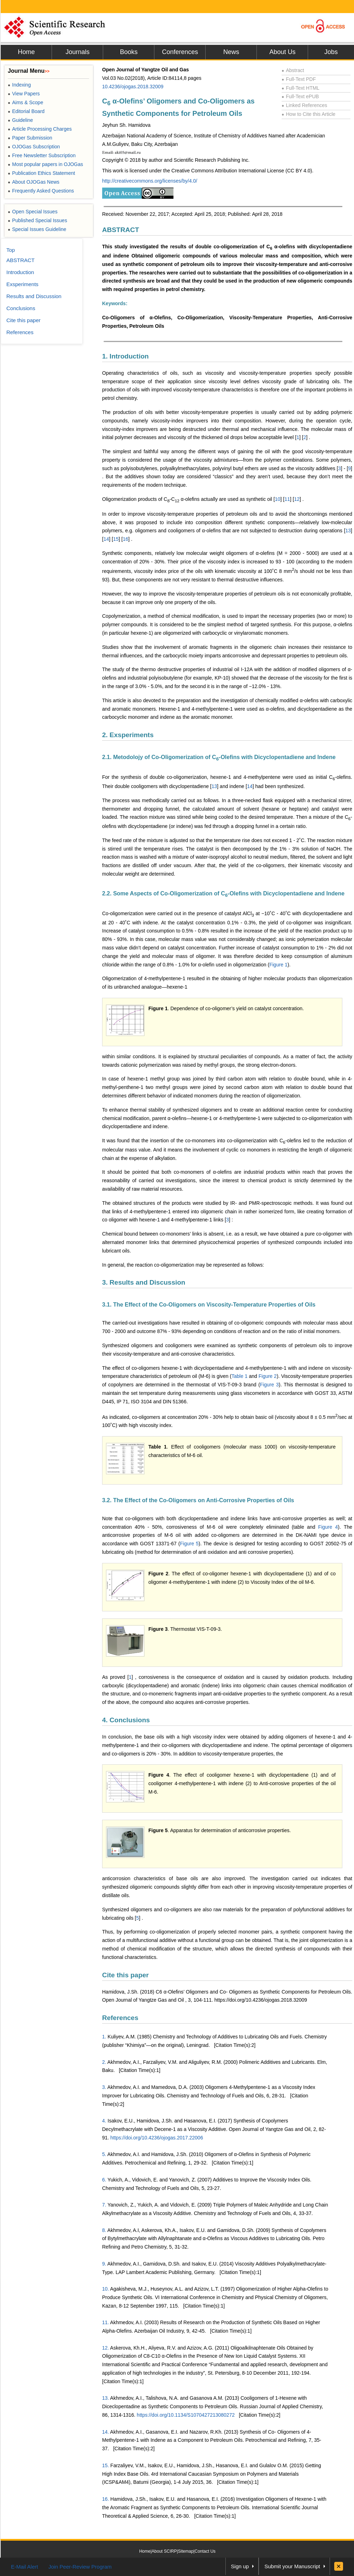 This screenshot has width=354, height=2576. Describe the element at coordinates (348, 530) in the screenshot. I see `13` at that location.